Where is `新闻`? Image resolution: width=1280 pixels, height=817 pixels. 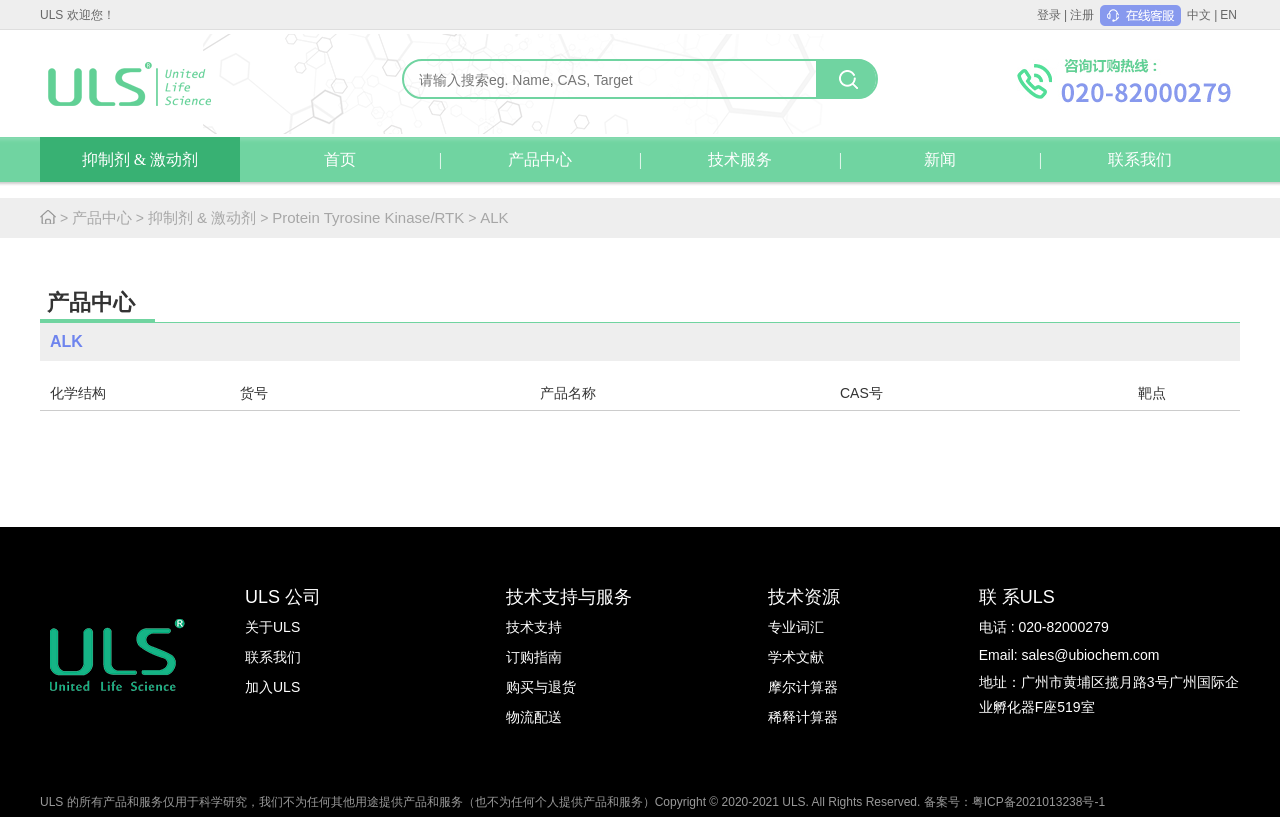
新闻 is located at coordinates (940, 159).